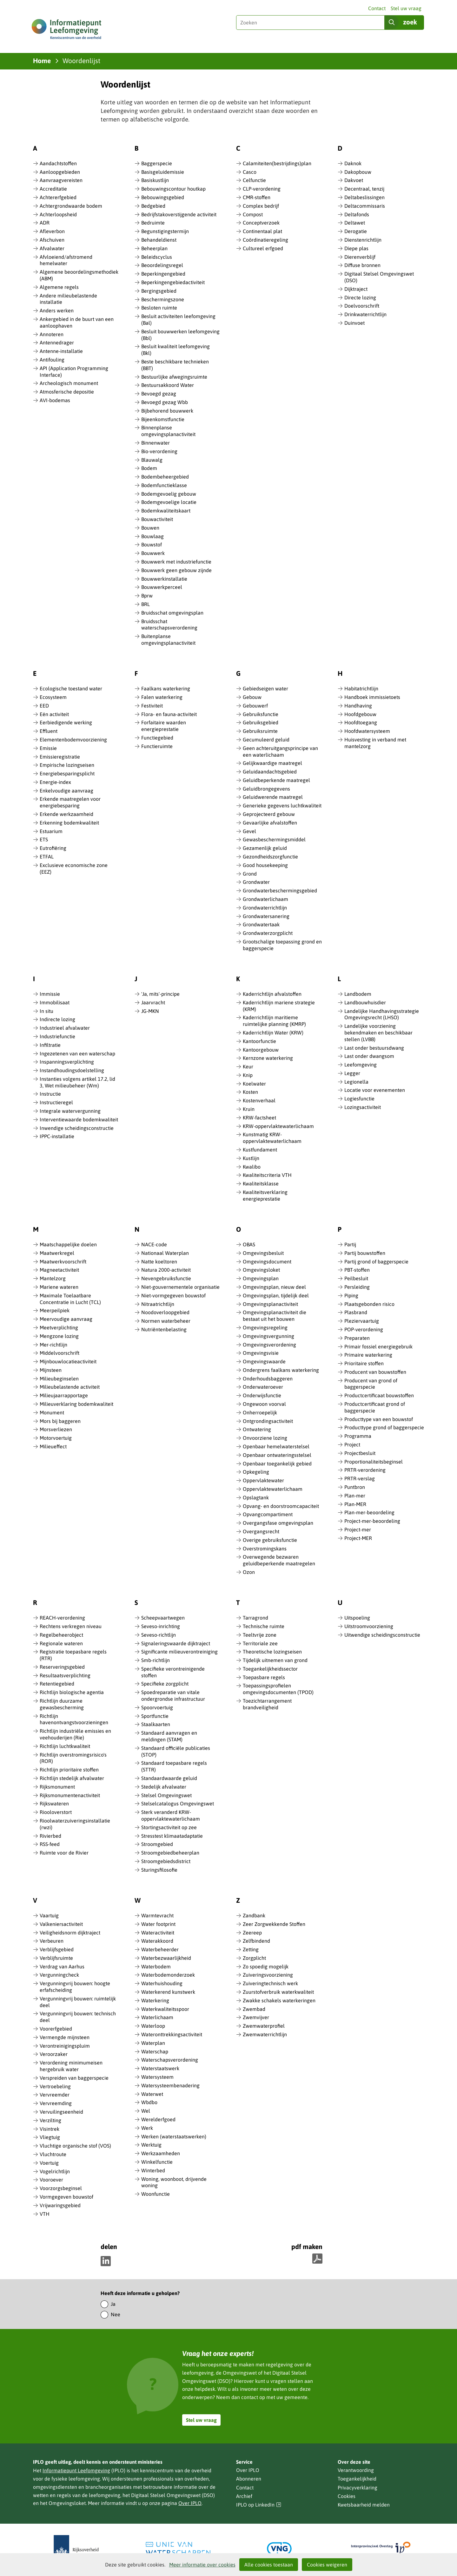 This screenshot has height=2576, width=457. What do you see at coordinates (263, 1480) in the screenshot?
I see `Oppervlaktewater` at bounding box center [263, 1480].